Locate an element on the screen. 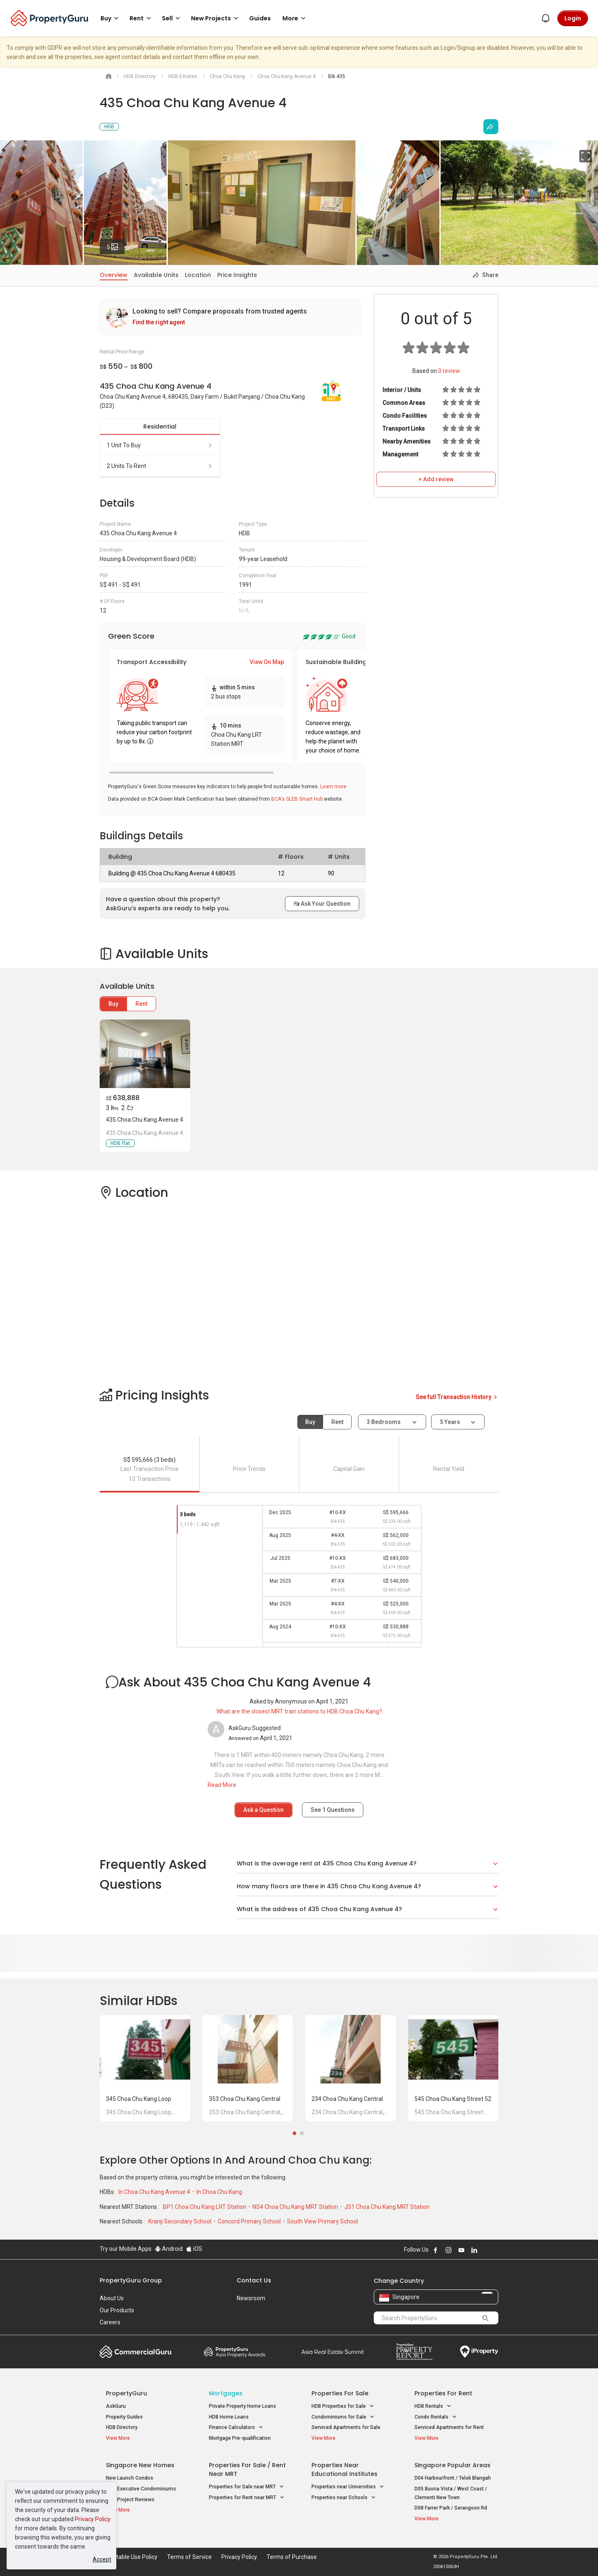 Image resolution: width=598 pixels, height=2576 pixels. Properties for Sale near MRT [button] is located at coordinates (246, 2487).